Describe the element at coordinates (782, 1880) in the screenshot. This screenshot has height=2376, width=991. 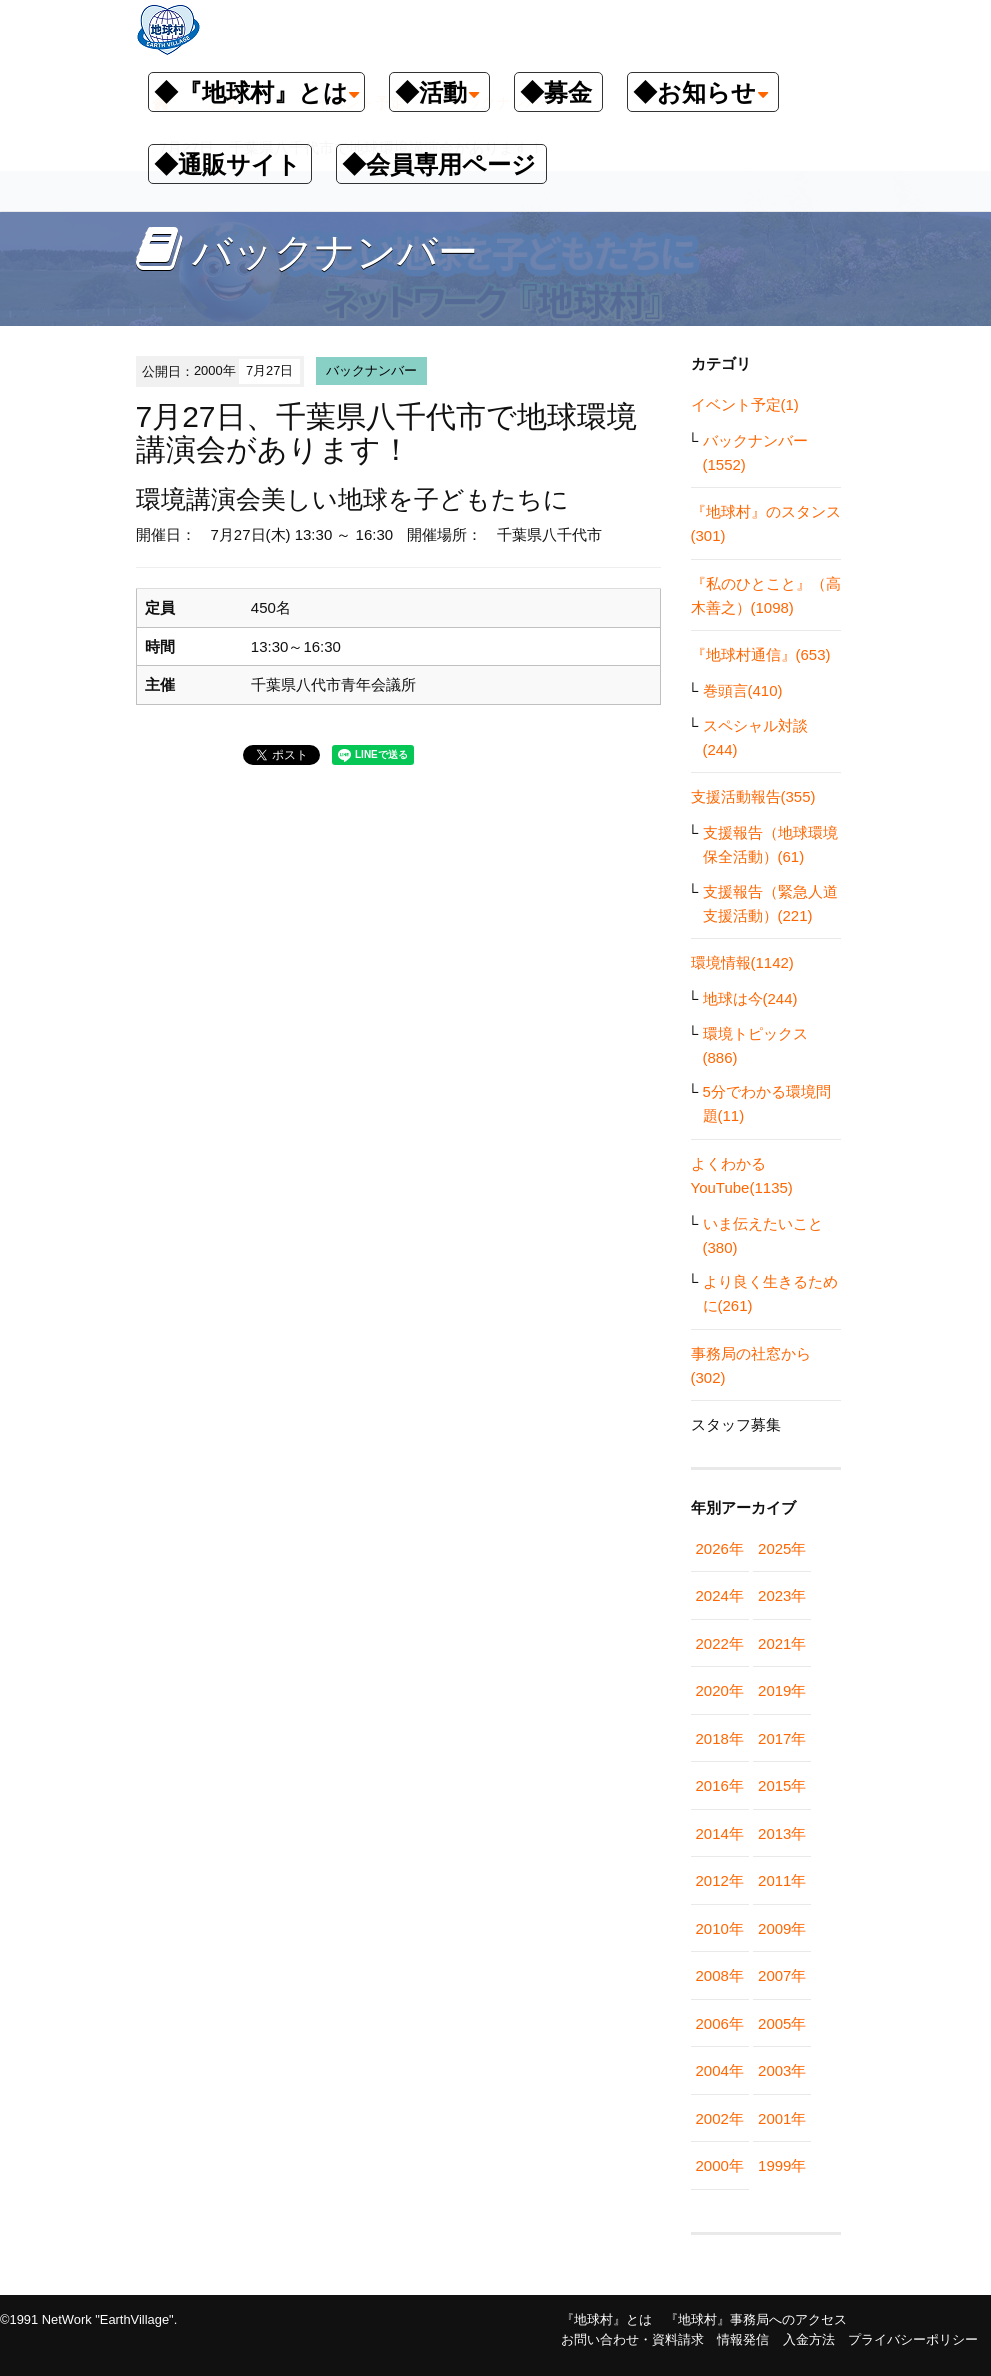
I see `2011年` at that location.